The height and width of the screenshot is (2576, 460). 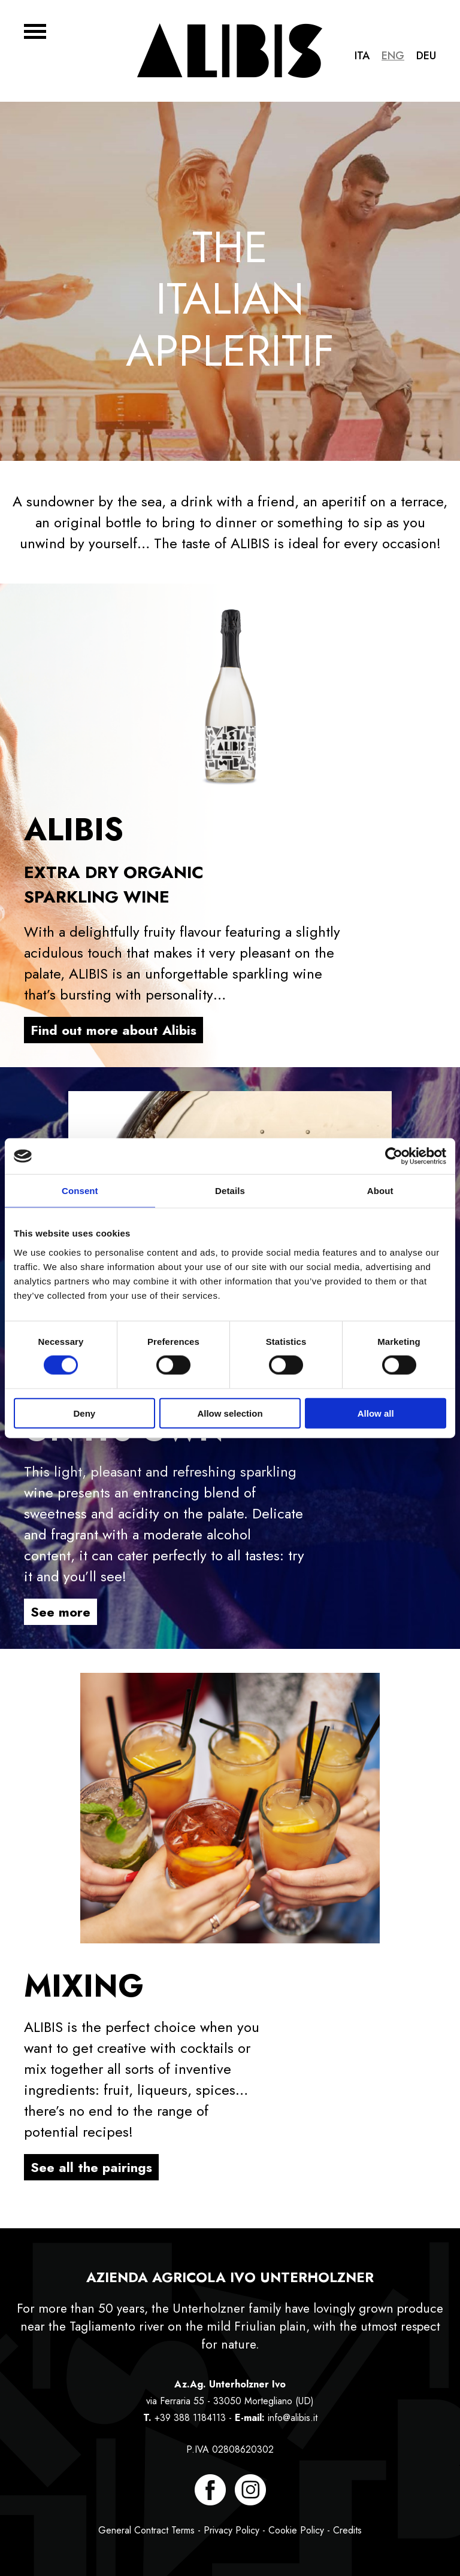 I want to click on [Cookiebot by Usercentrics - opens in a new window], so click(x=393, y=1156).